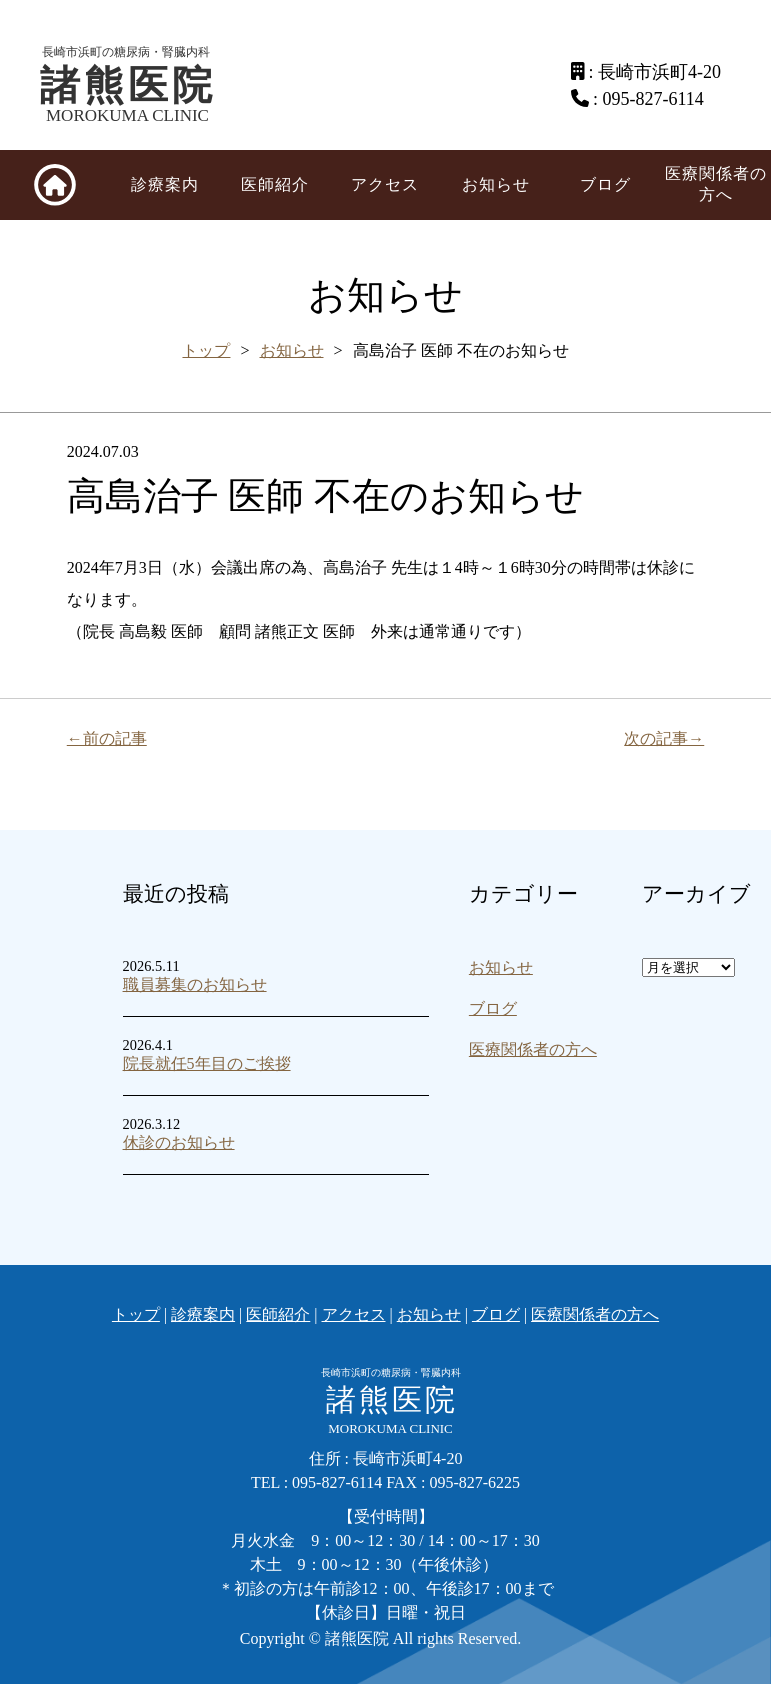  Describe the element at coordinates (195, 984) in the screenshot. I see `職員募集のお知らせ` at that location.